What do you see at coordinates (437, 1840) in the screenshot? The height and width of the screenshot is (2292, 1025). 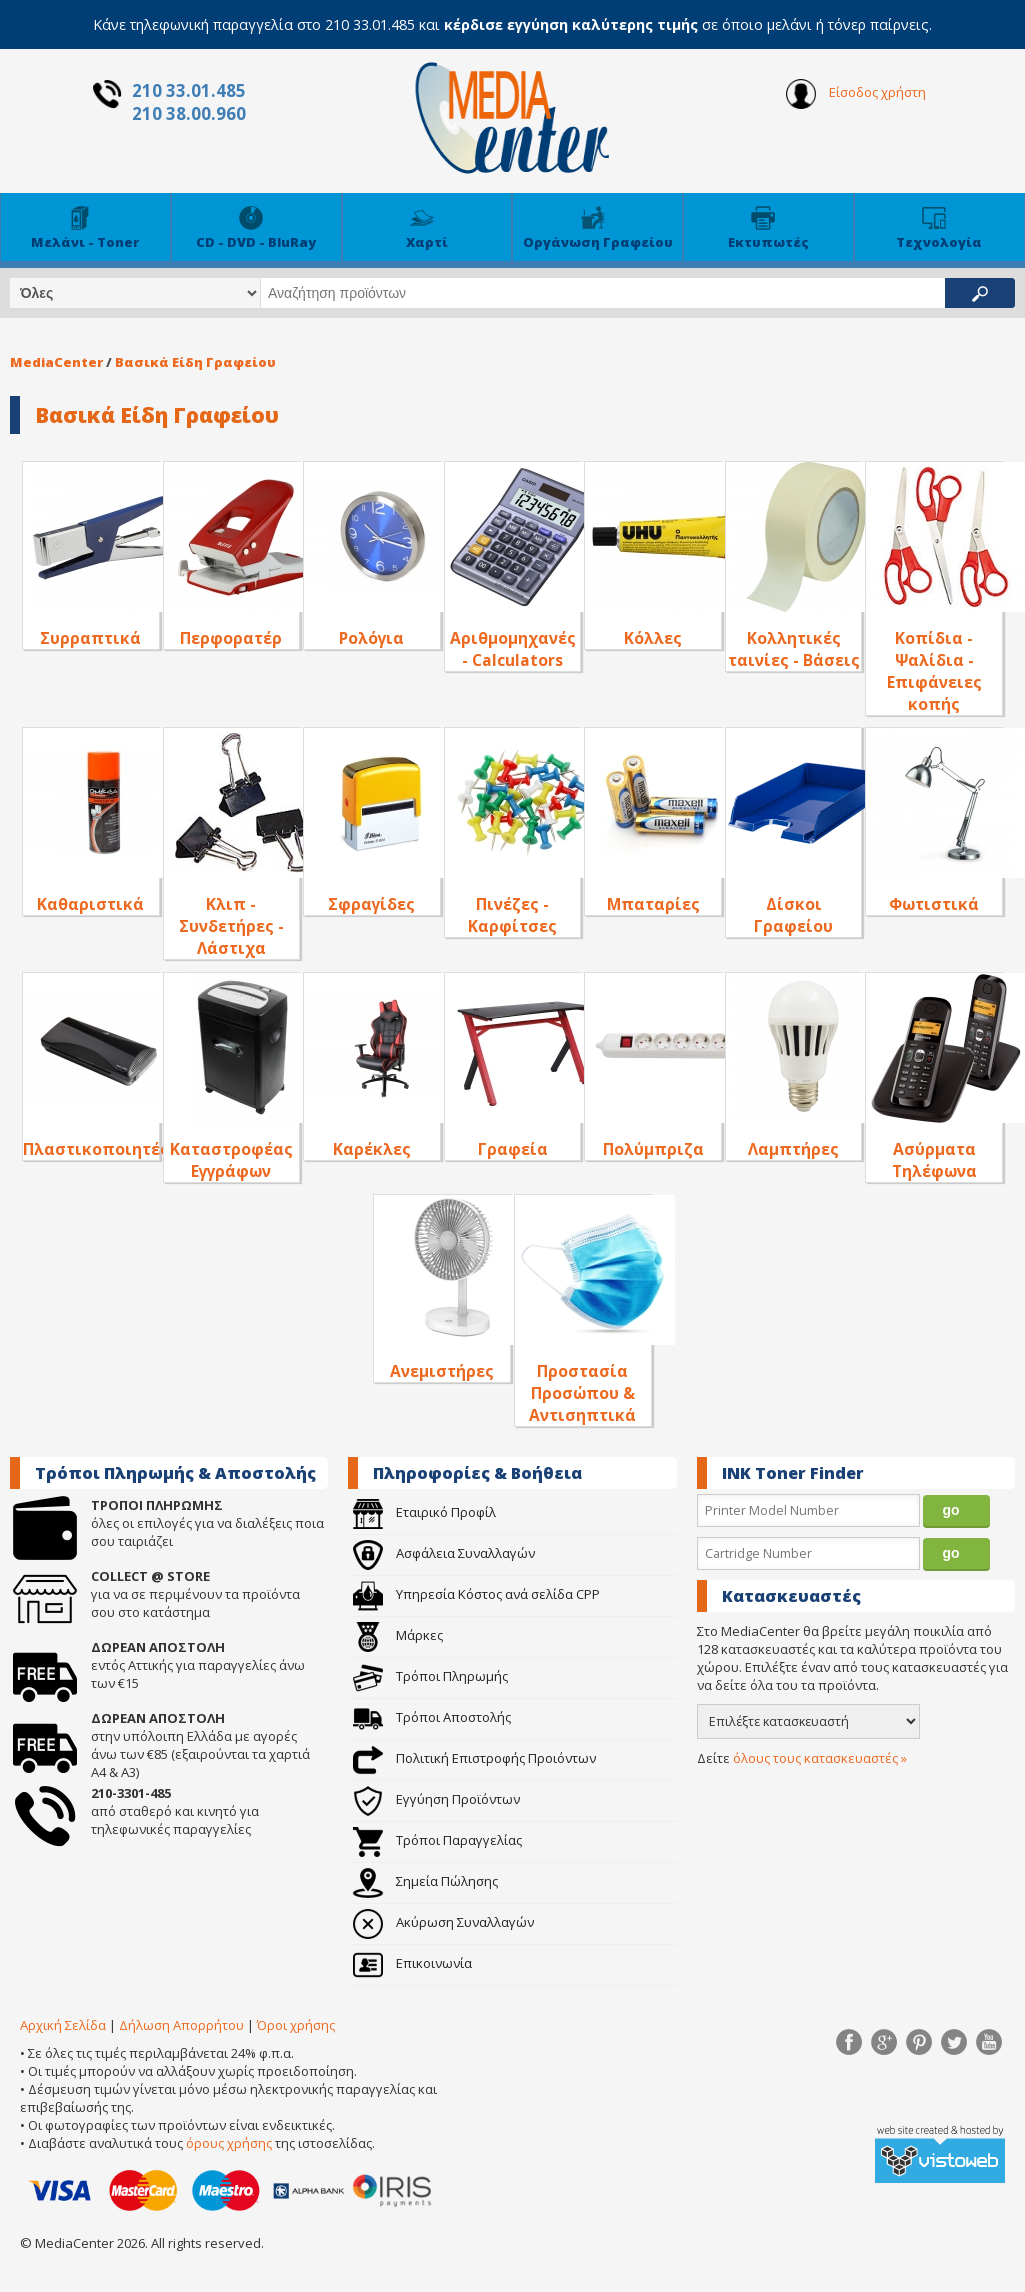 I see `Τρόποι Παραγγελίας` at bounding box center [437, 1840].